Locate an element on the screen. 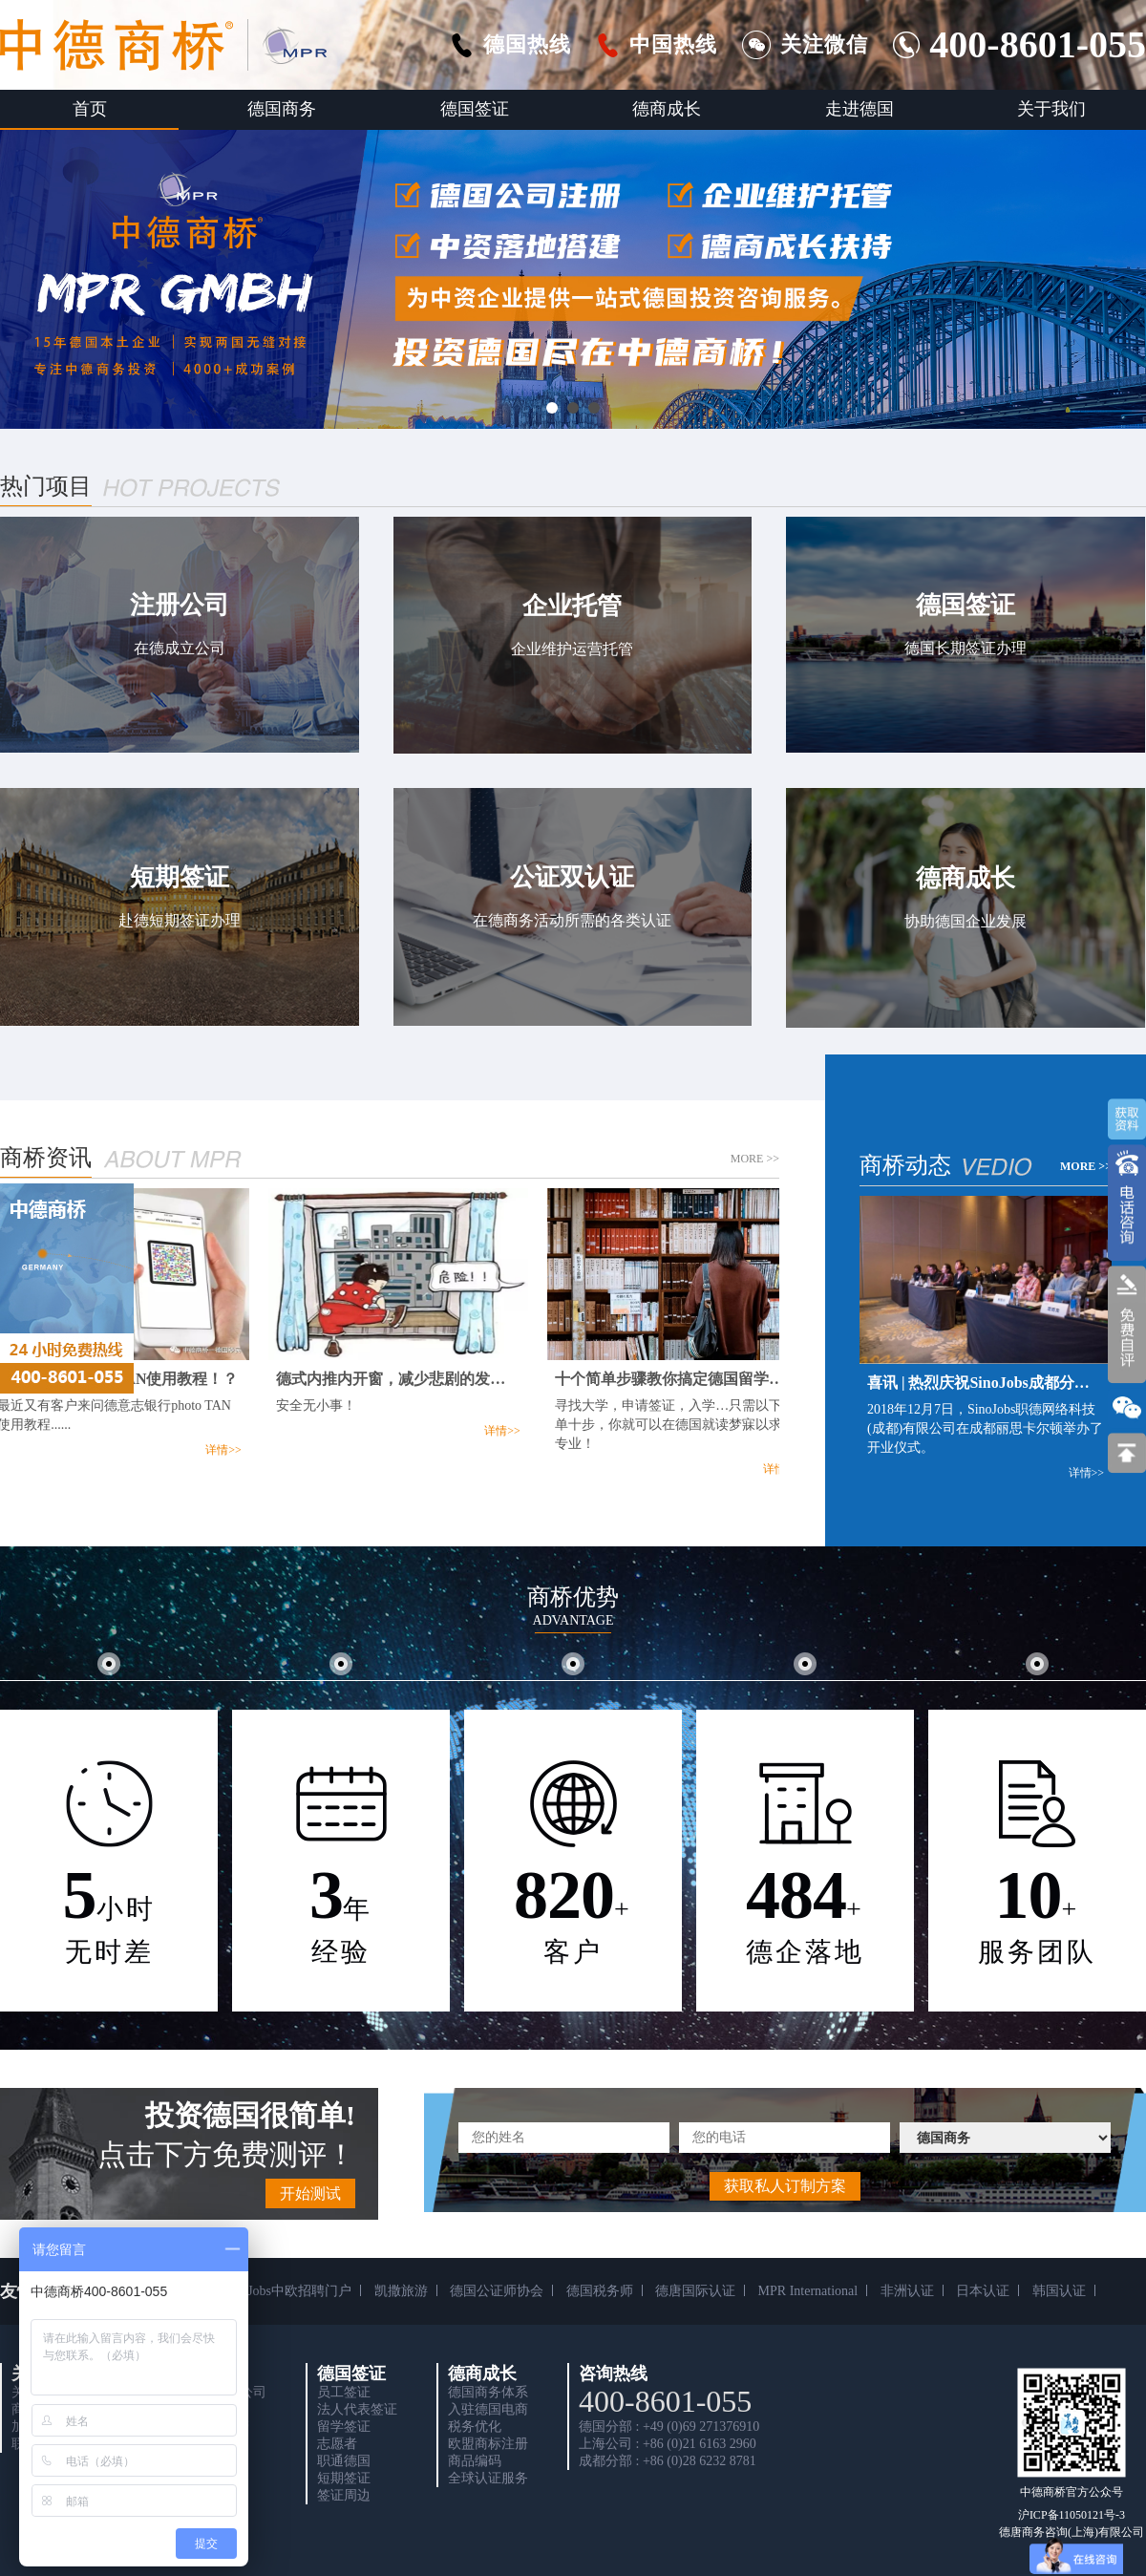  首页 is located at coordinates (90, 108).